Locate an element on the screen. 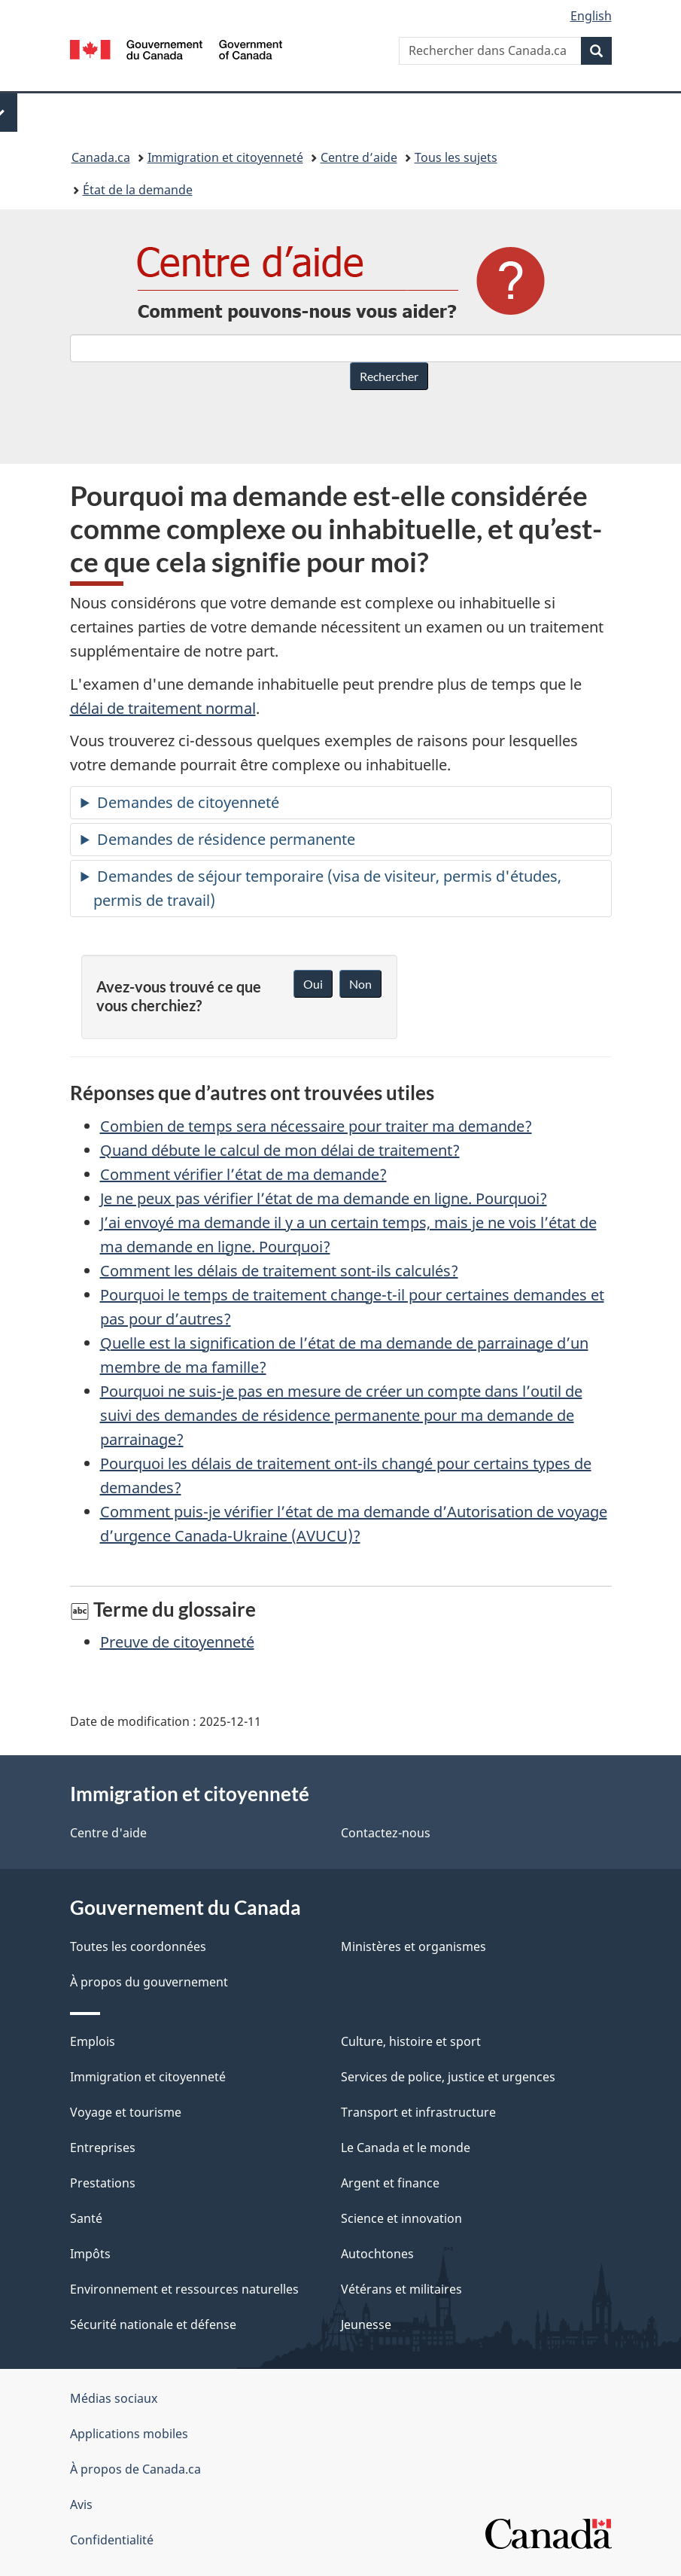 The image size is (681, 2576). délai de traitement normal is located at coordinates (163, 708).